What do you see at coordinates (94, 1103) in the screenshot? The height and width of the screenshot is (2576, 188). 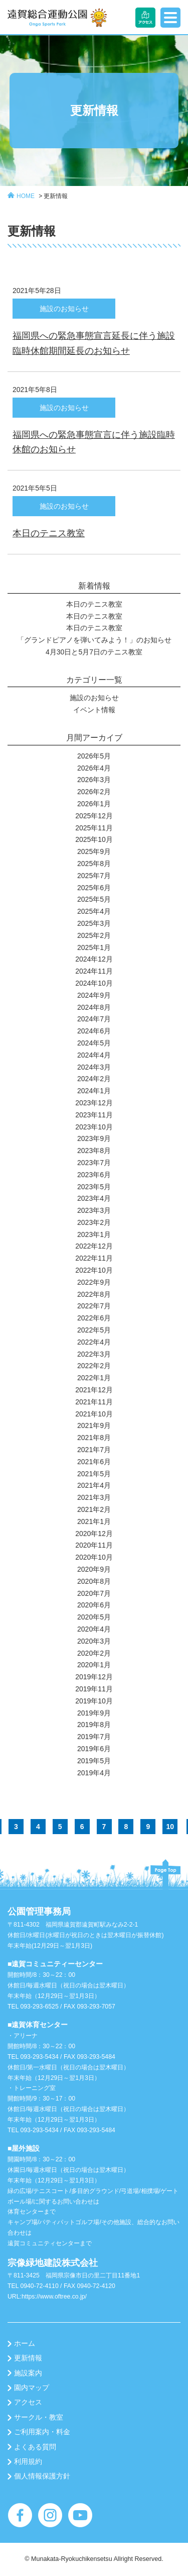 I see `2023年12月` at bounding box center [94, 1103].